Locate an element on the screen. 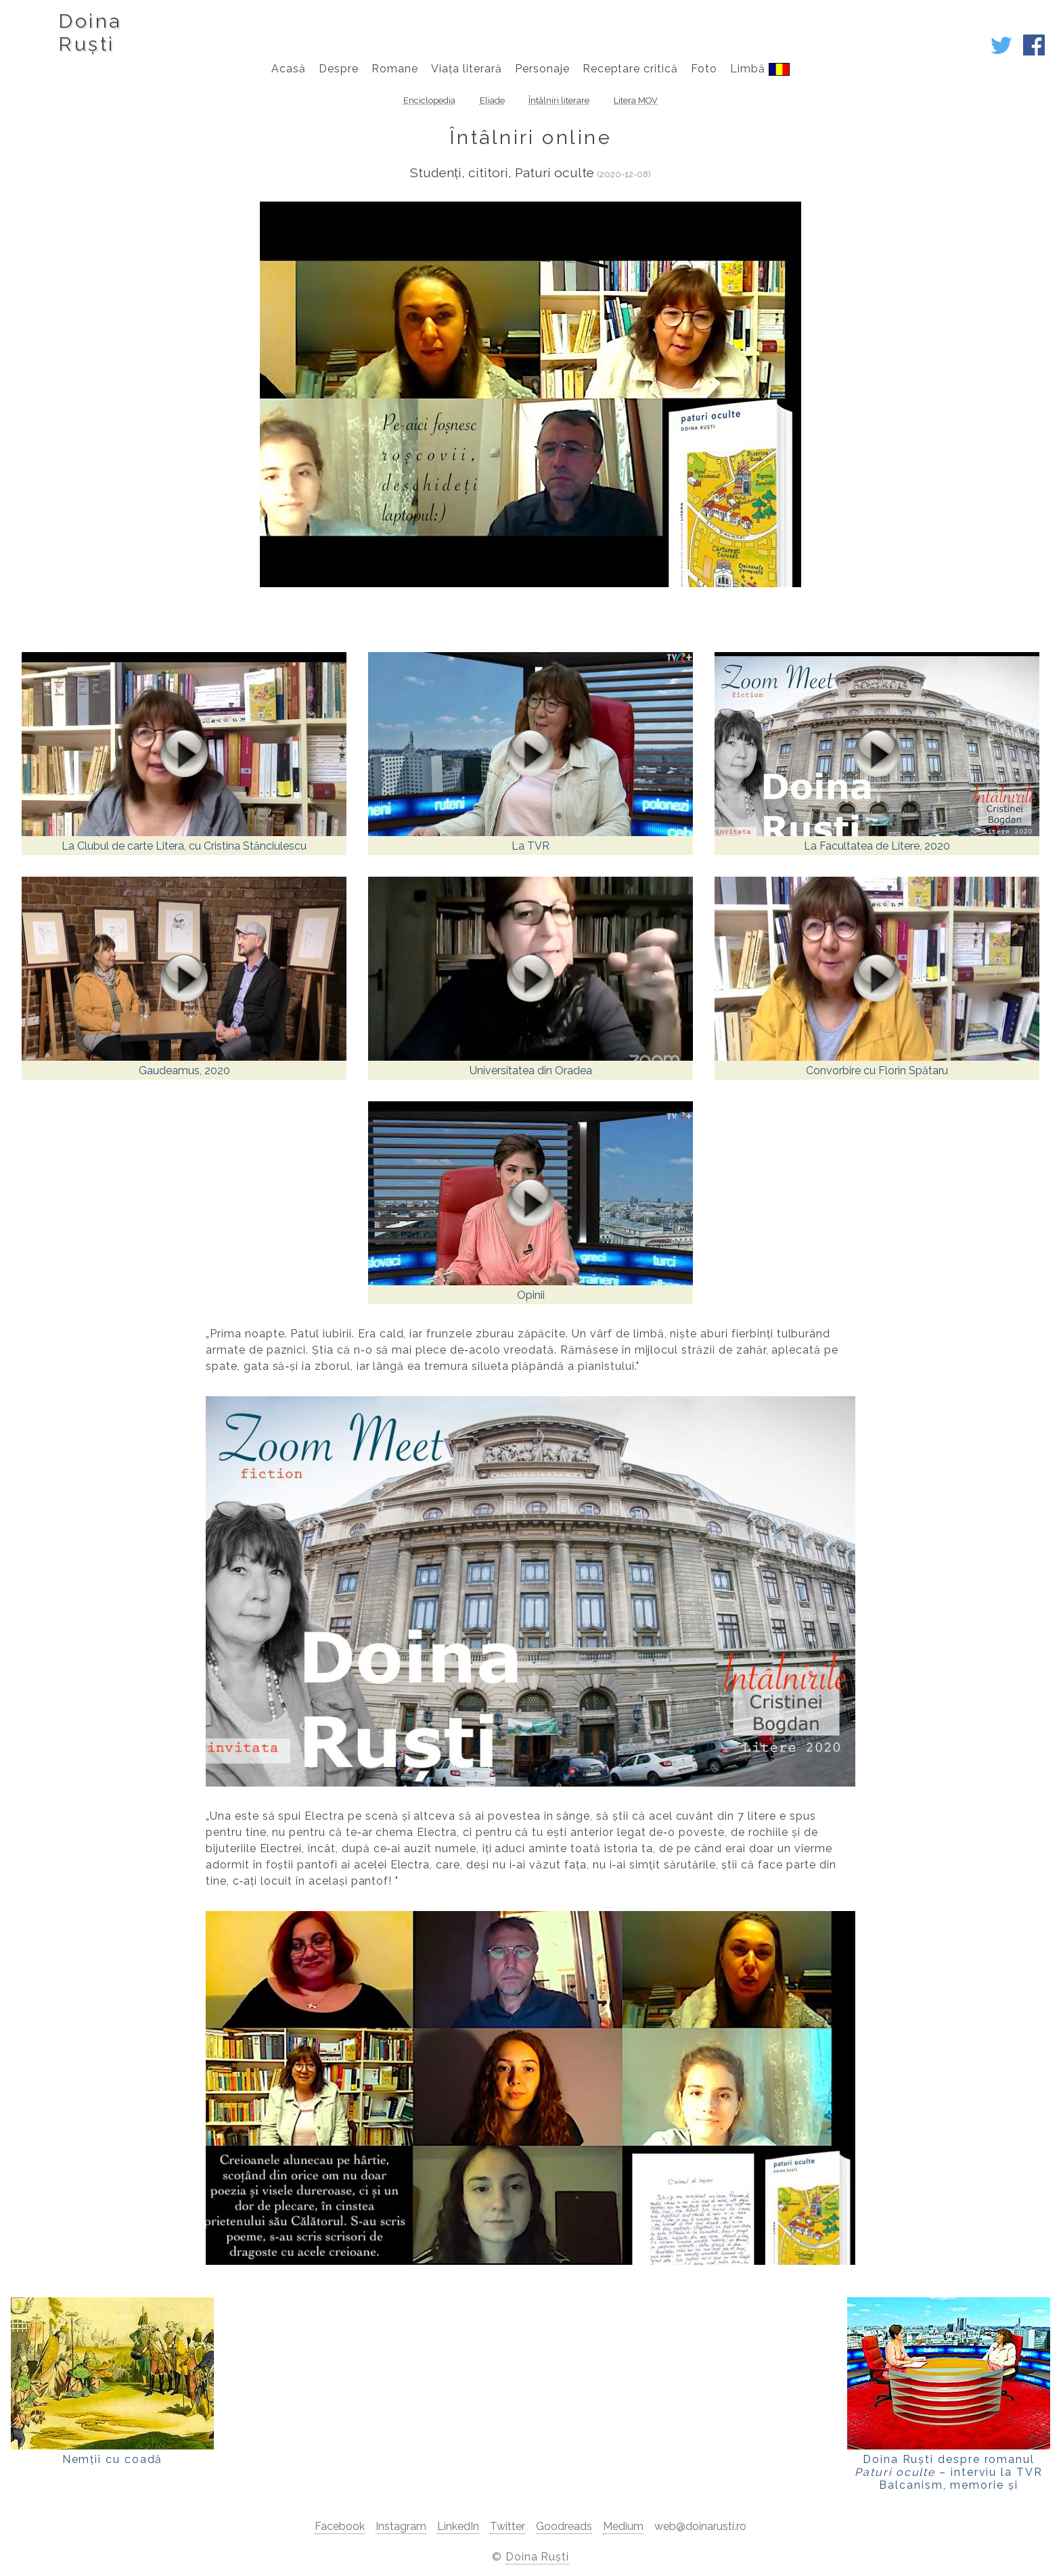 Image resolution: width=1061 pixels, height=2576 pixels. Limbă is located at coordinates (759, 69).